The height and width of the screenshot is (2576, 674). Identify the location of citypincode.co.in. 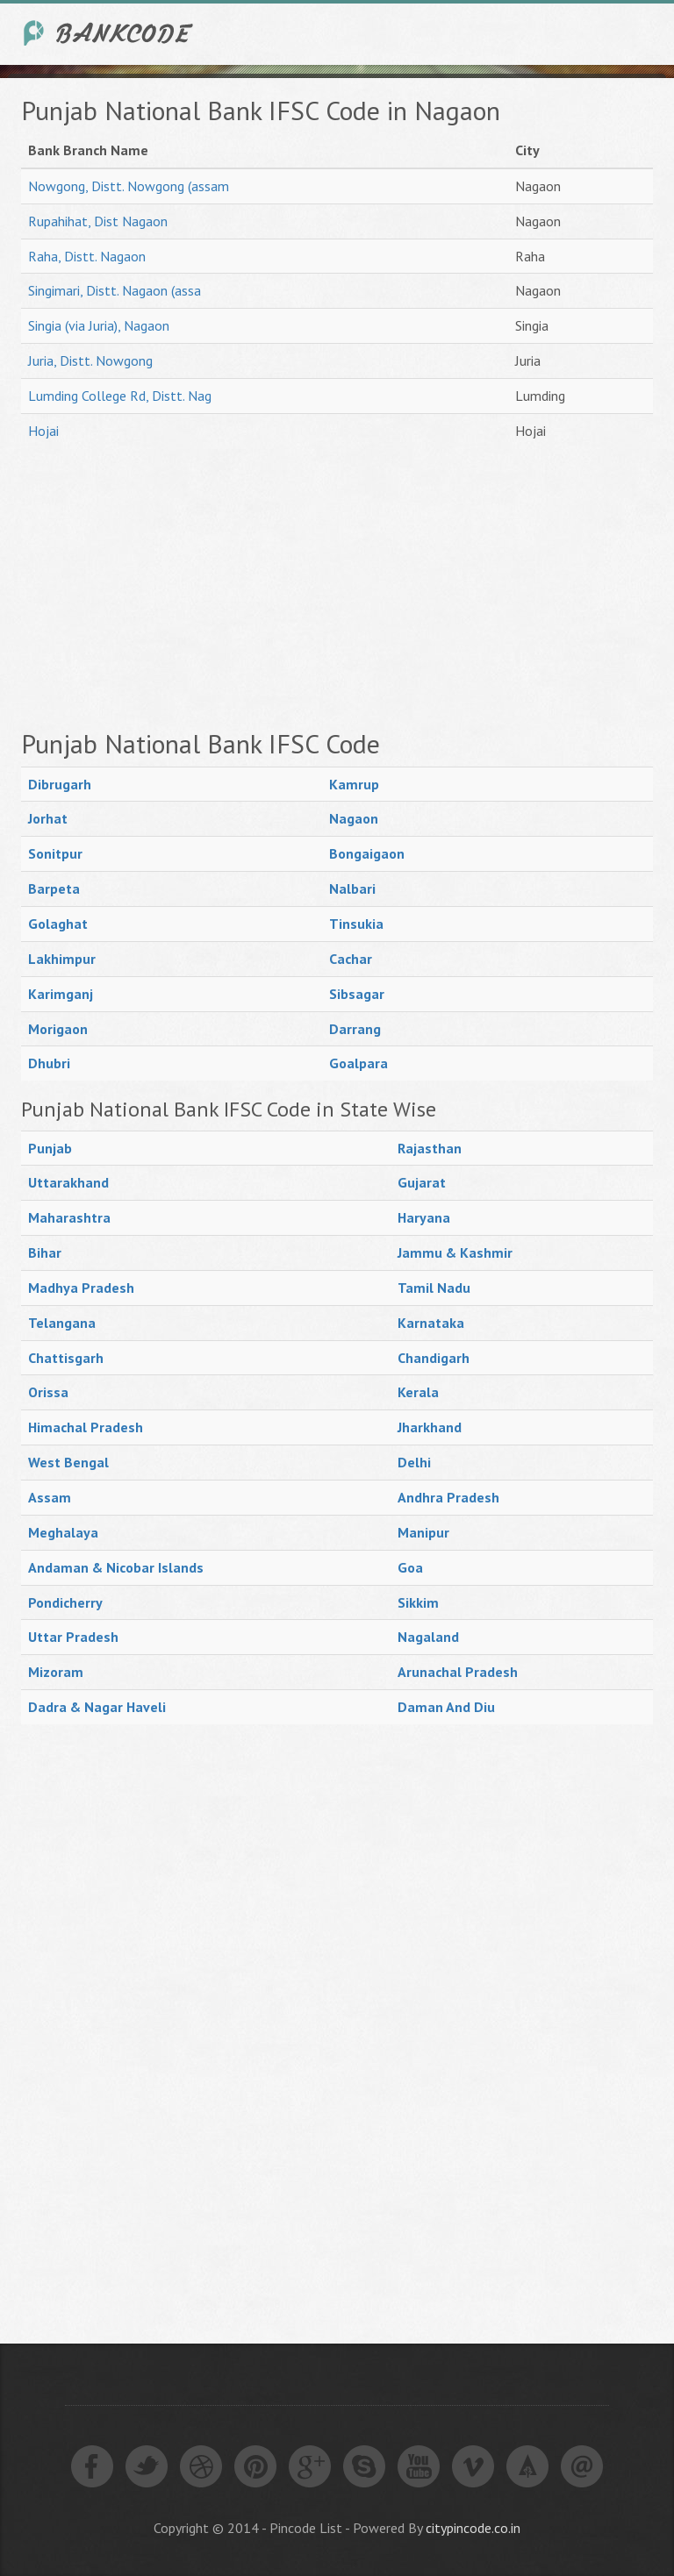
(473, 2528).